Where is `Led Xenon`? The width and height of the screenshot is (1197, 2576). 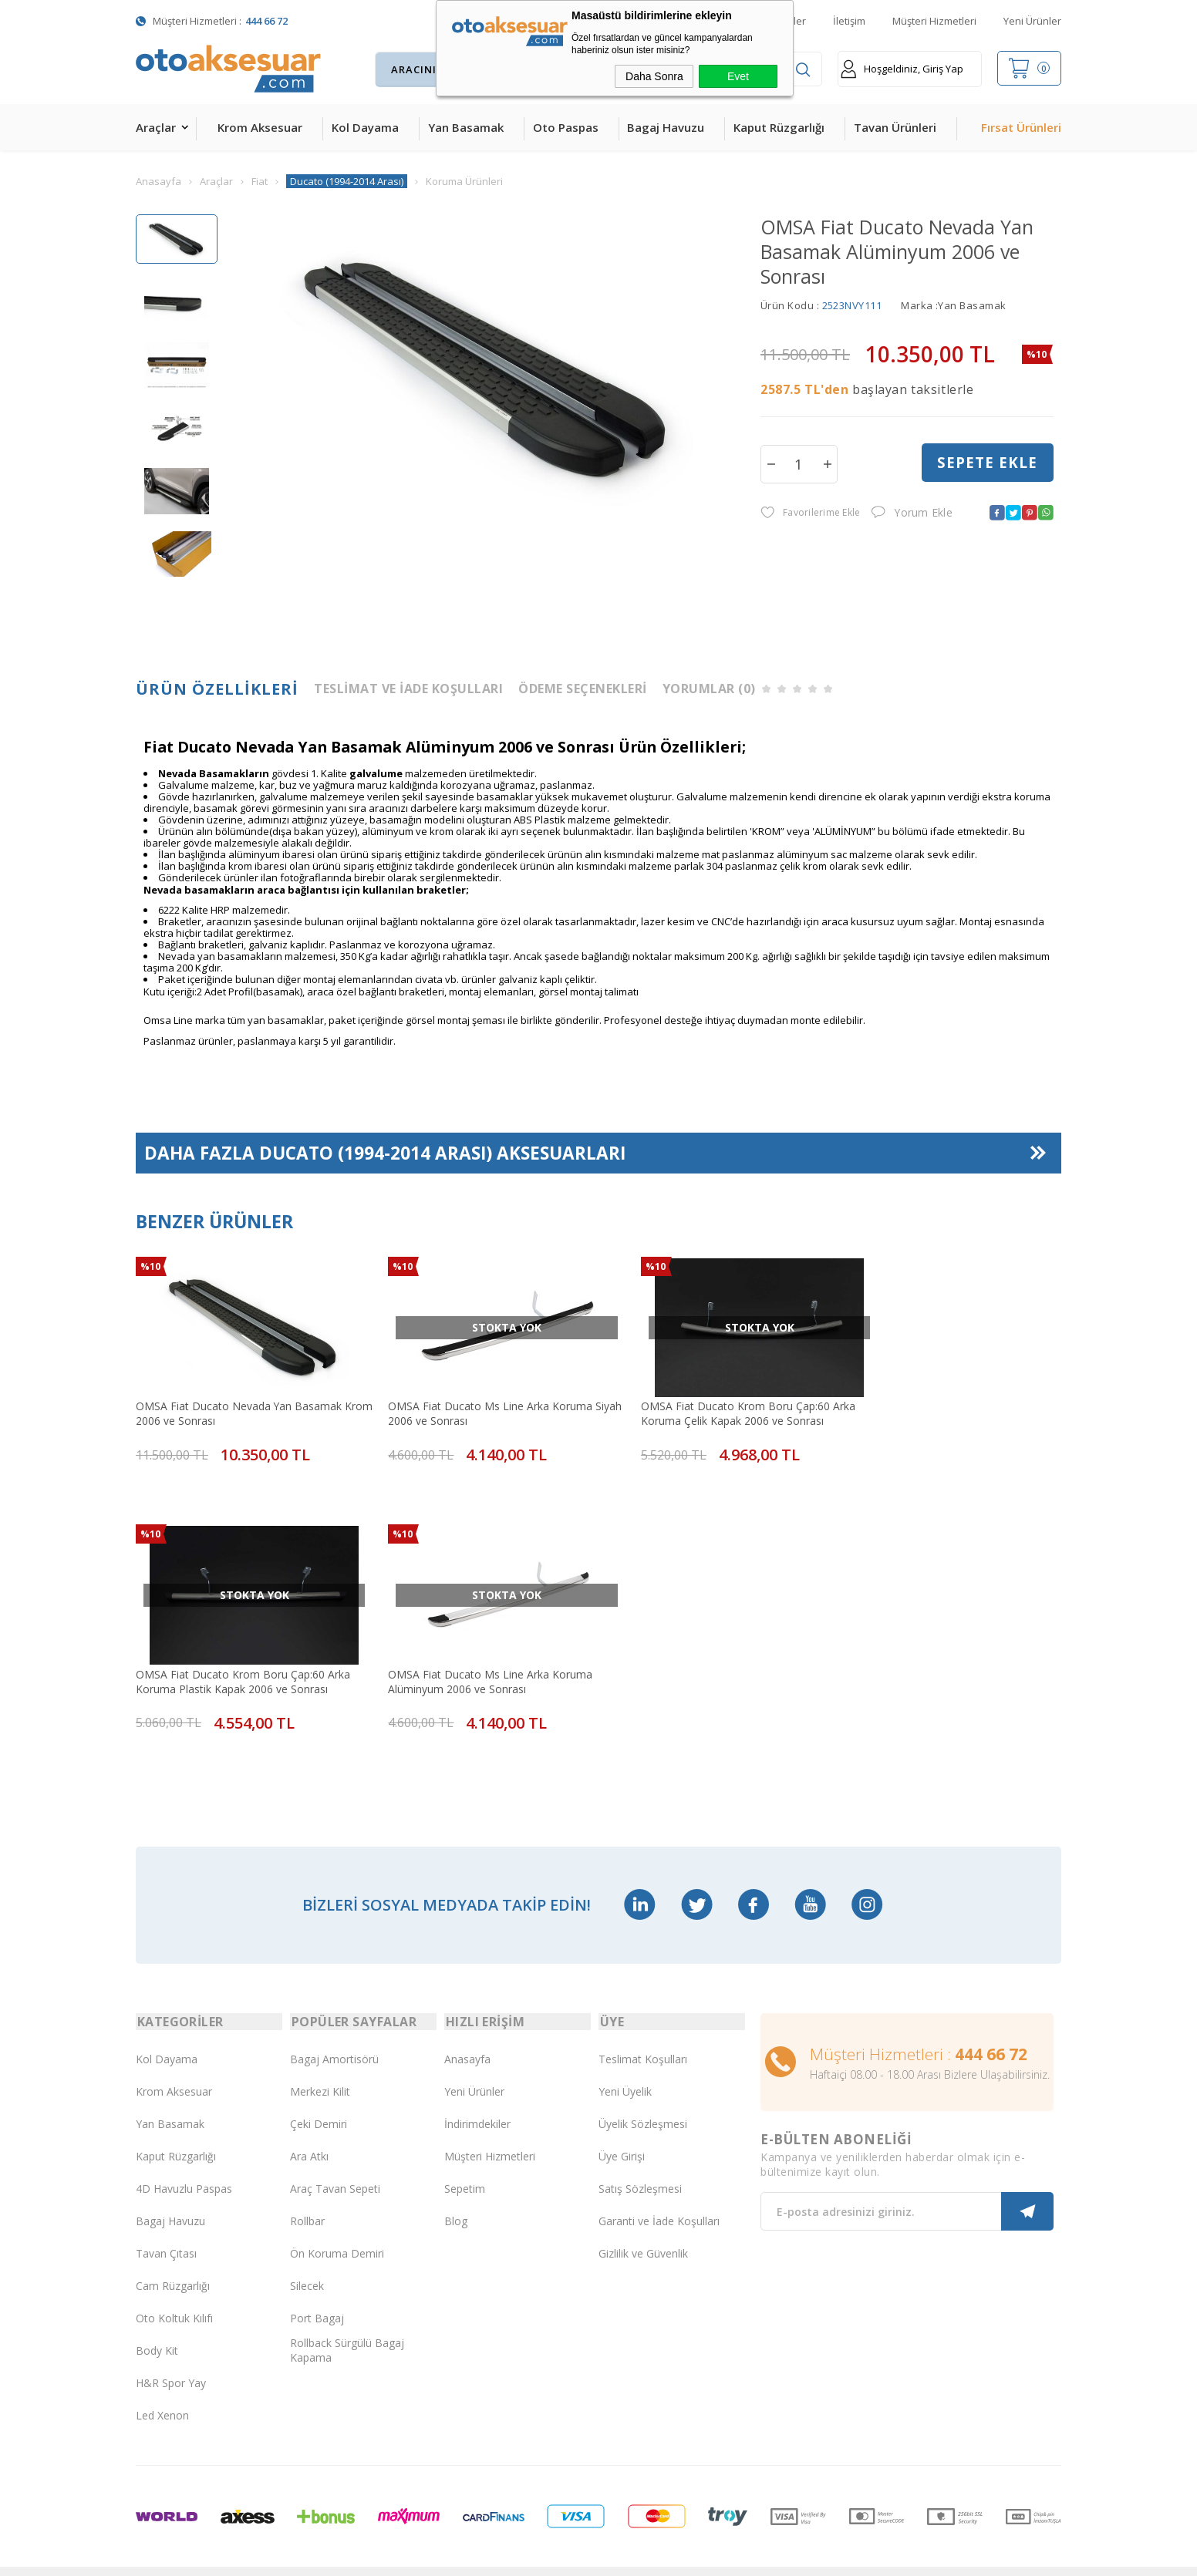 Led Xenon is located at coordinates (162, 2386).